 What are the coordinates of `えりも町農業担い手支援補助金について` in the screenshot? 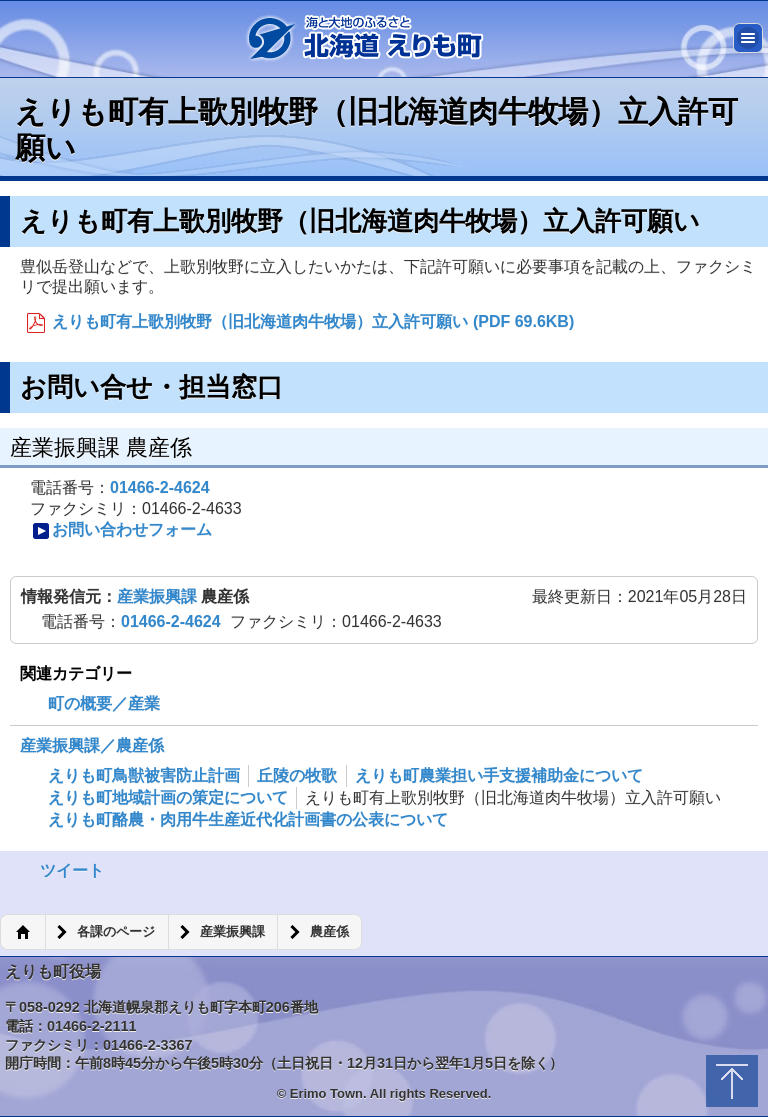 It's located at (499, 775).